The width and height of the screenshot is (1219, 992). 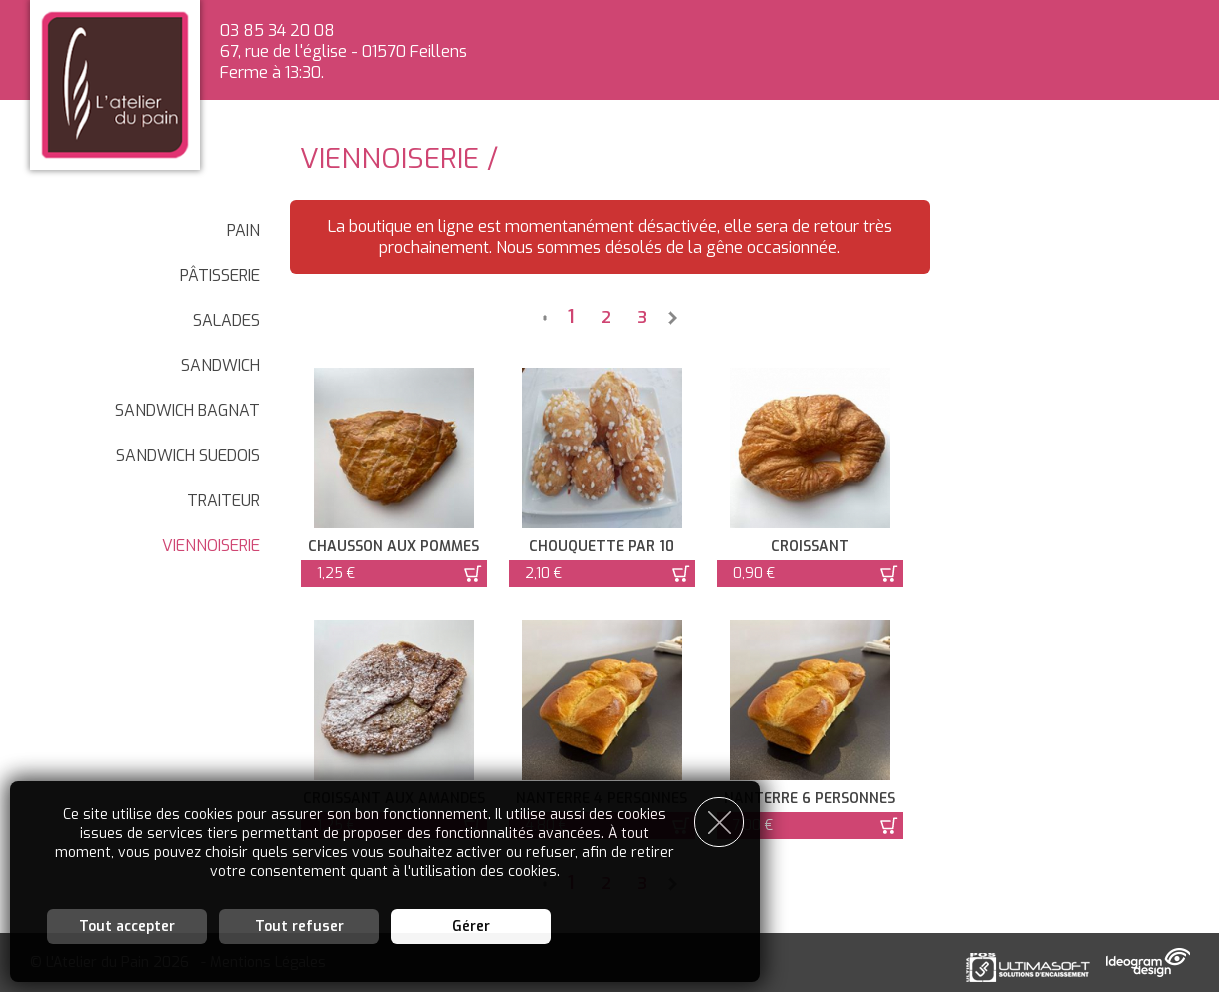 What do you see at coordinates (601, 546) in the screenshot?
I see `chouquette par 10` at bounding box center [601, 546].